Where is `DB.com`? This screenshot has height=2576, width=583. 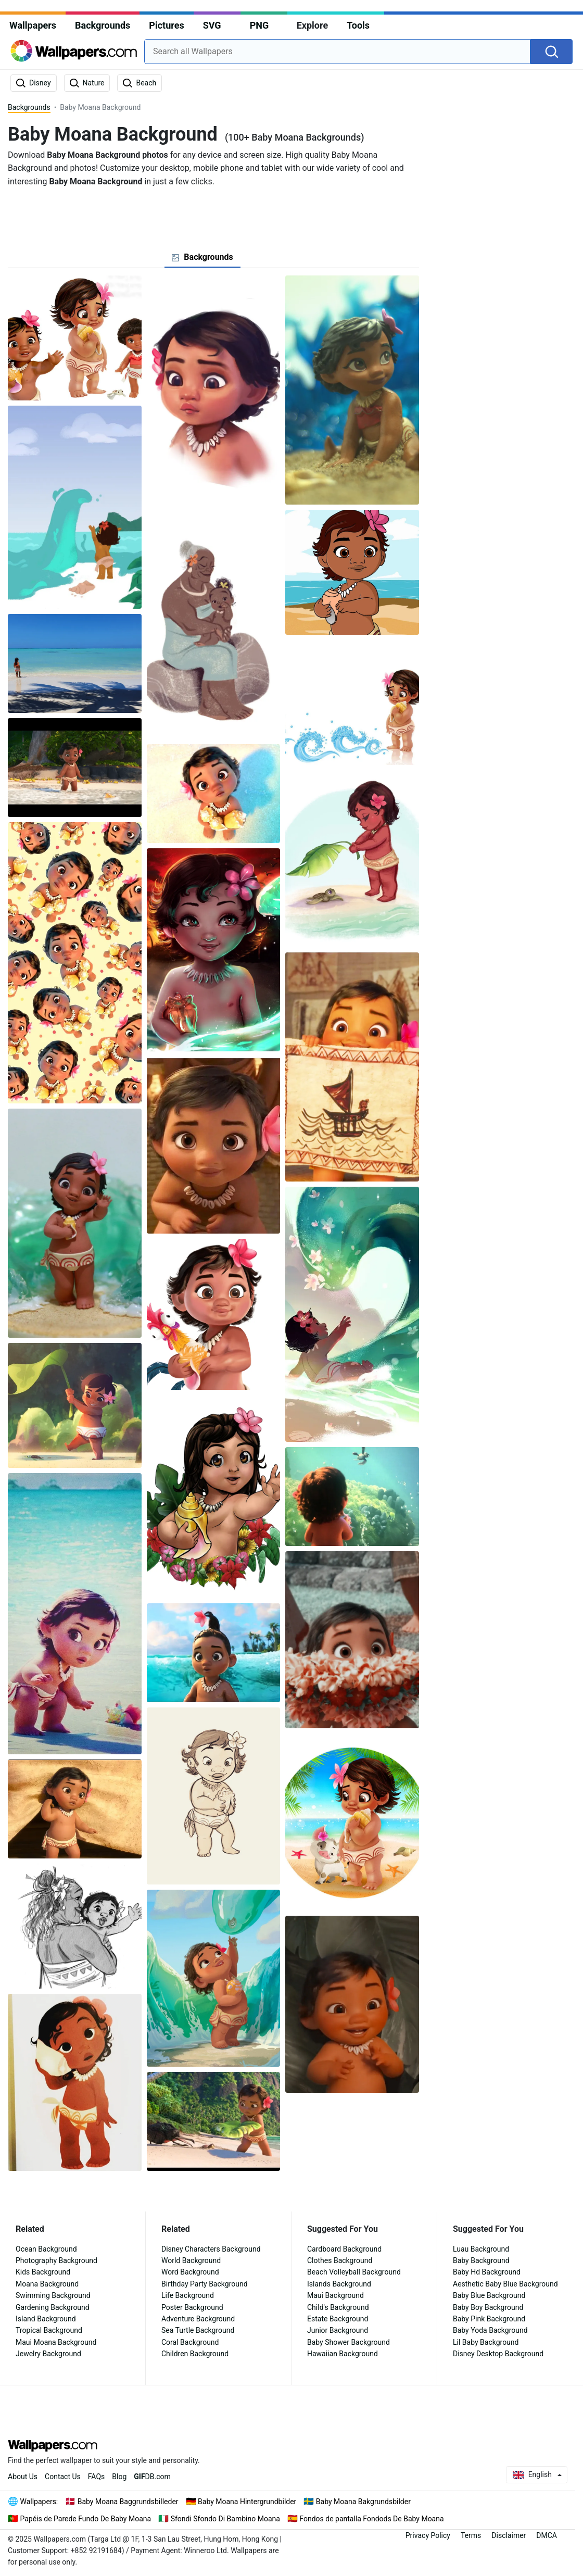 DB.com is located at coordinates (152, 2476).